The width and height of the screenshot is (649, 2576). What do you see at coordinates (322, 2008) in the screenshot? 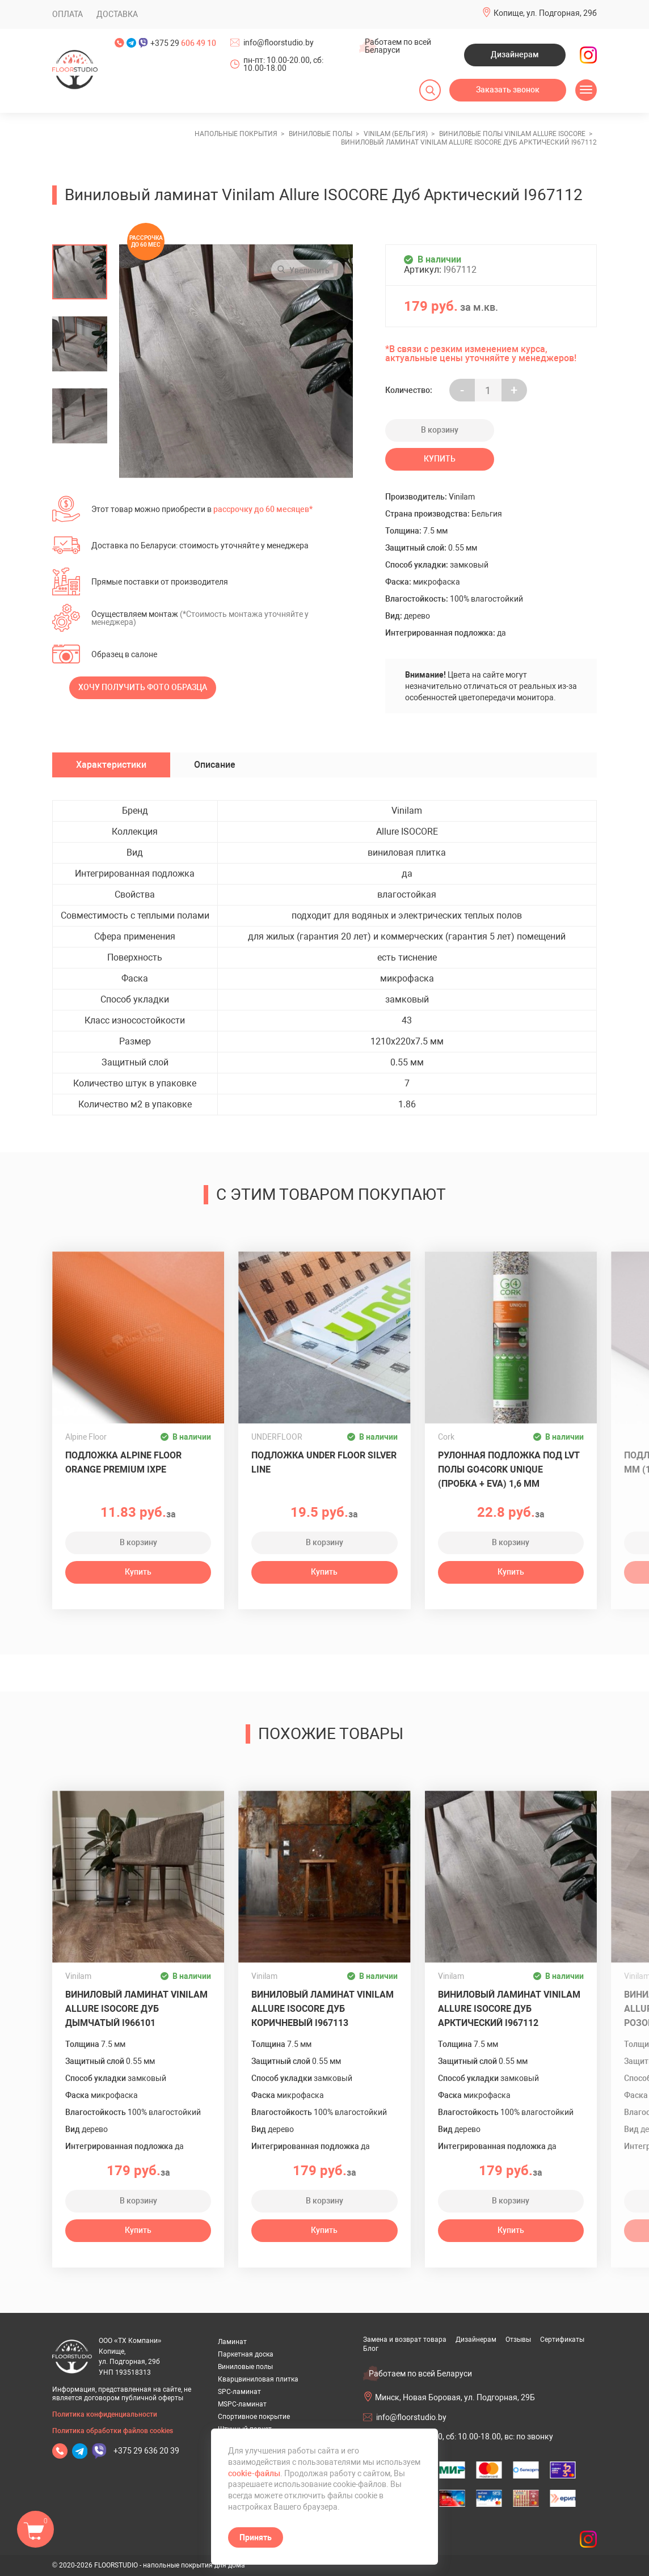
I see `Виниловый ламинат Vinilam Allure ISOCORE Дуб Коричневый I967113` at bounding box center [322, 2008].